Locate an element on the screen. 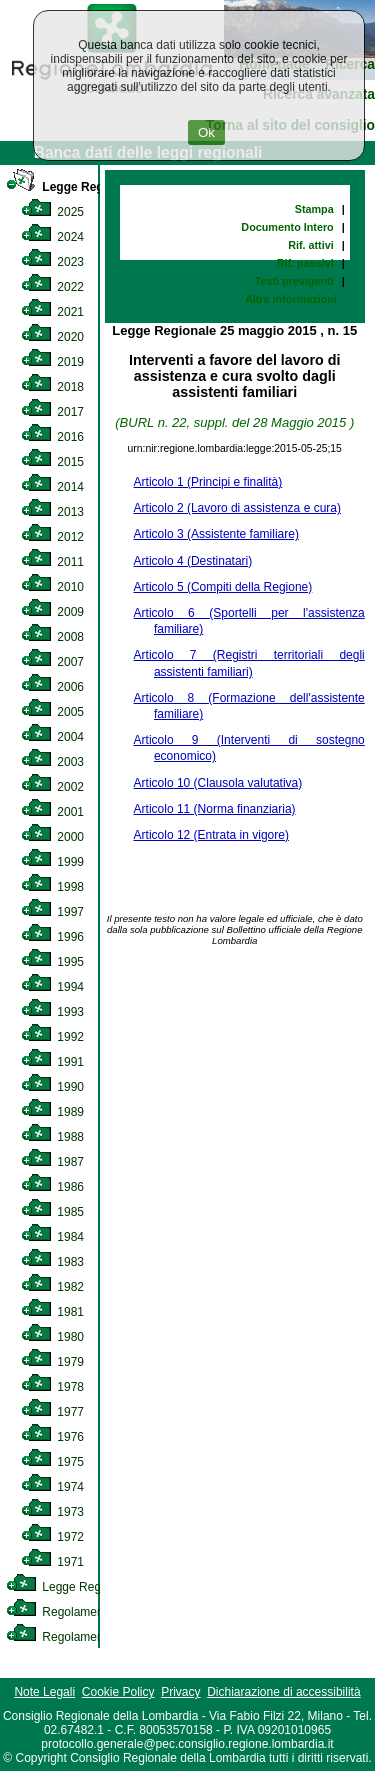 The width and height of the screenshot is (375, 1771). 1983 [link] is located at coordinates (52, 1262).